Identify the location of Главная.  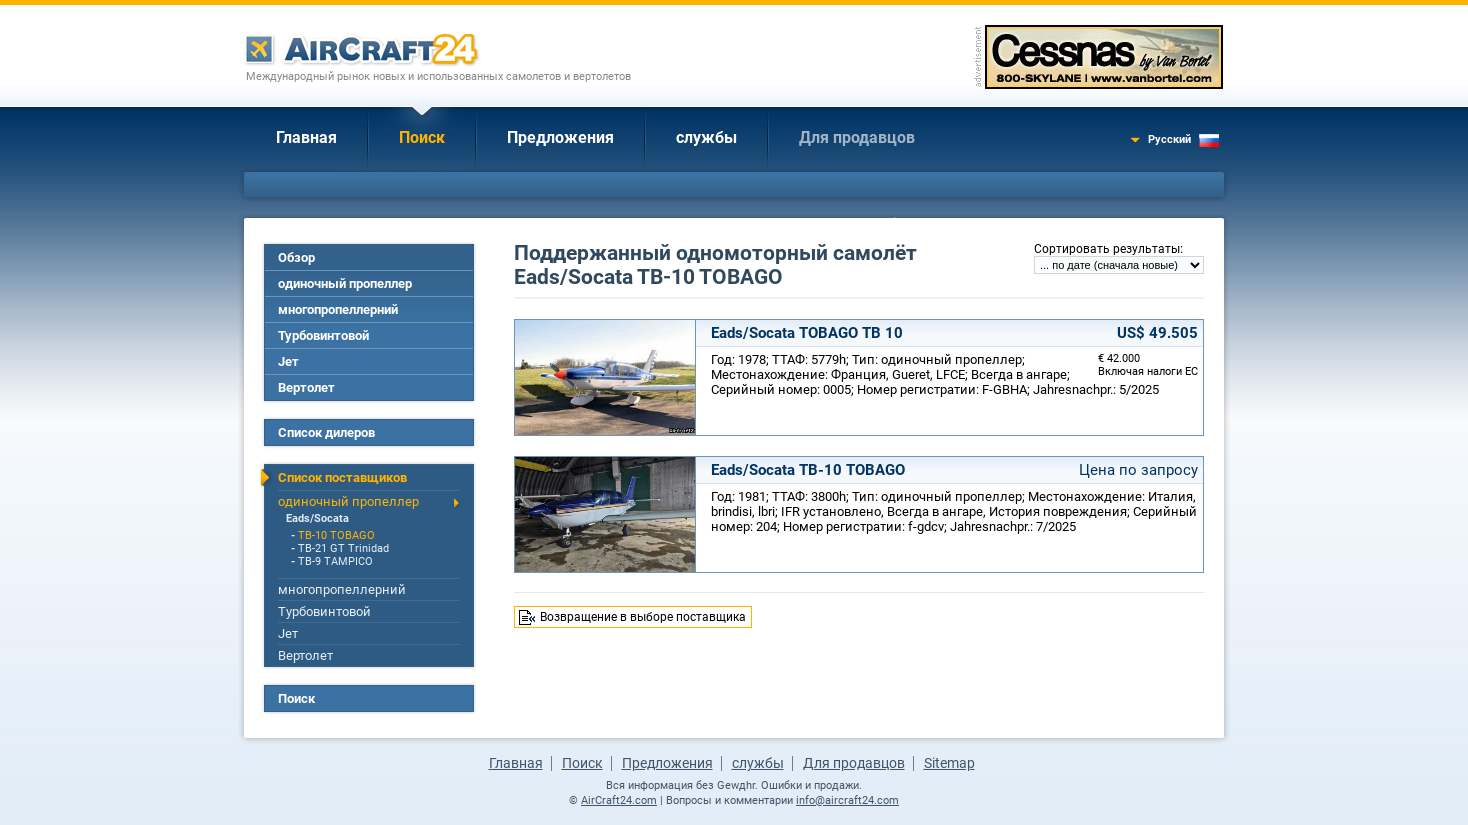
(306, 137).